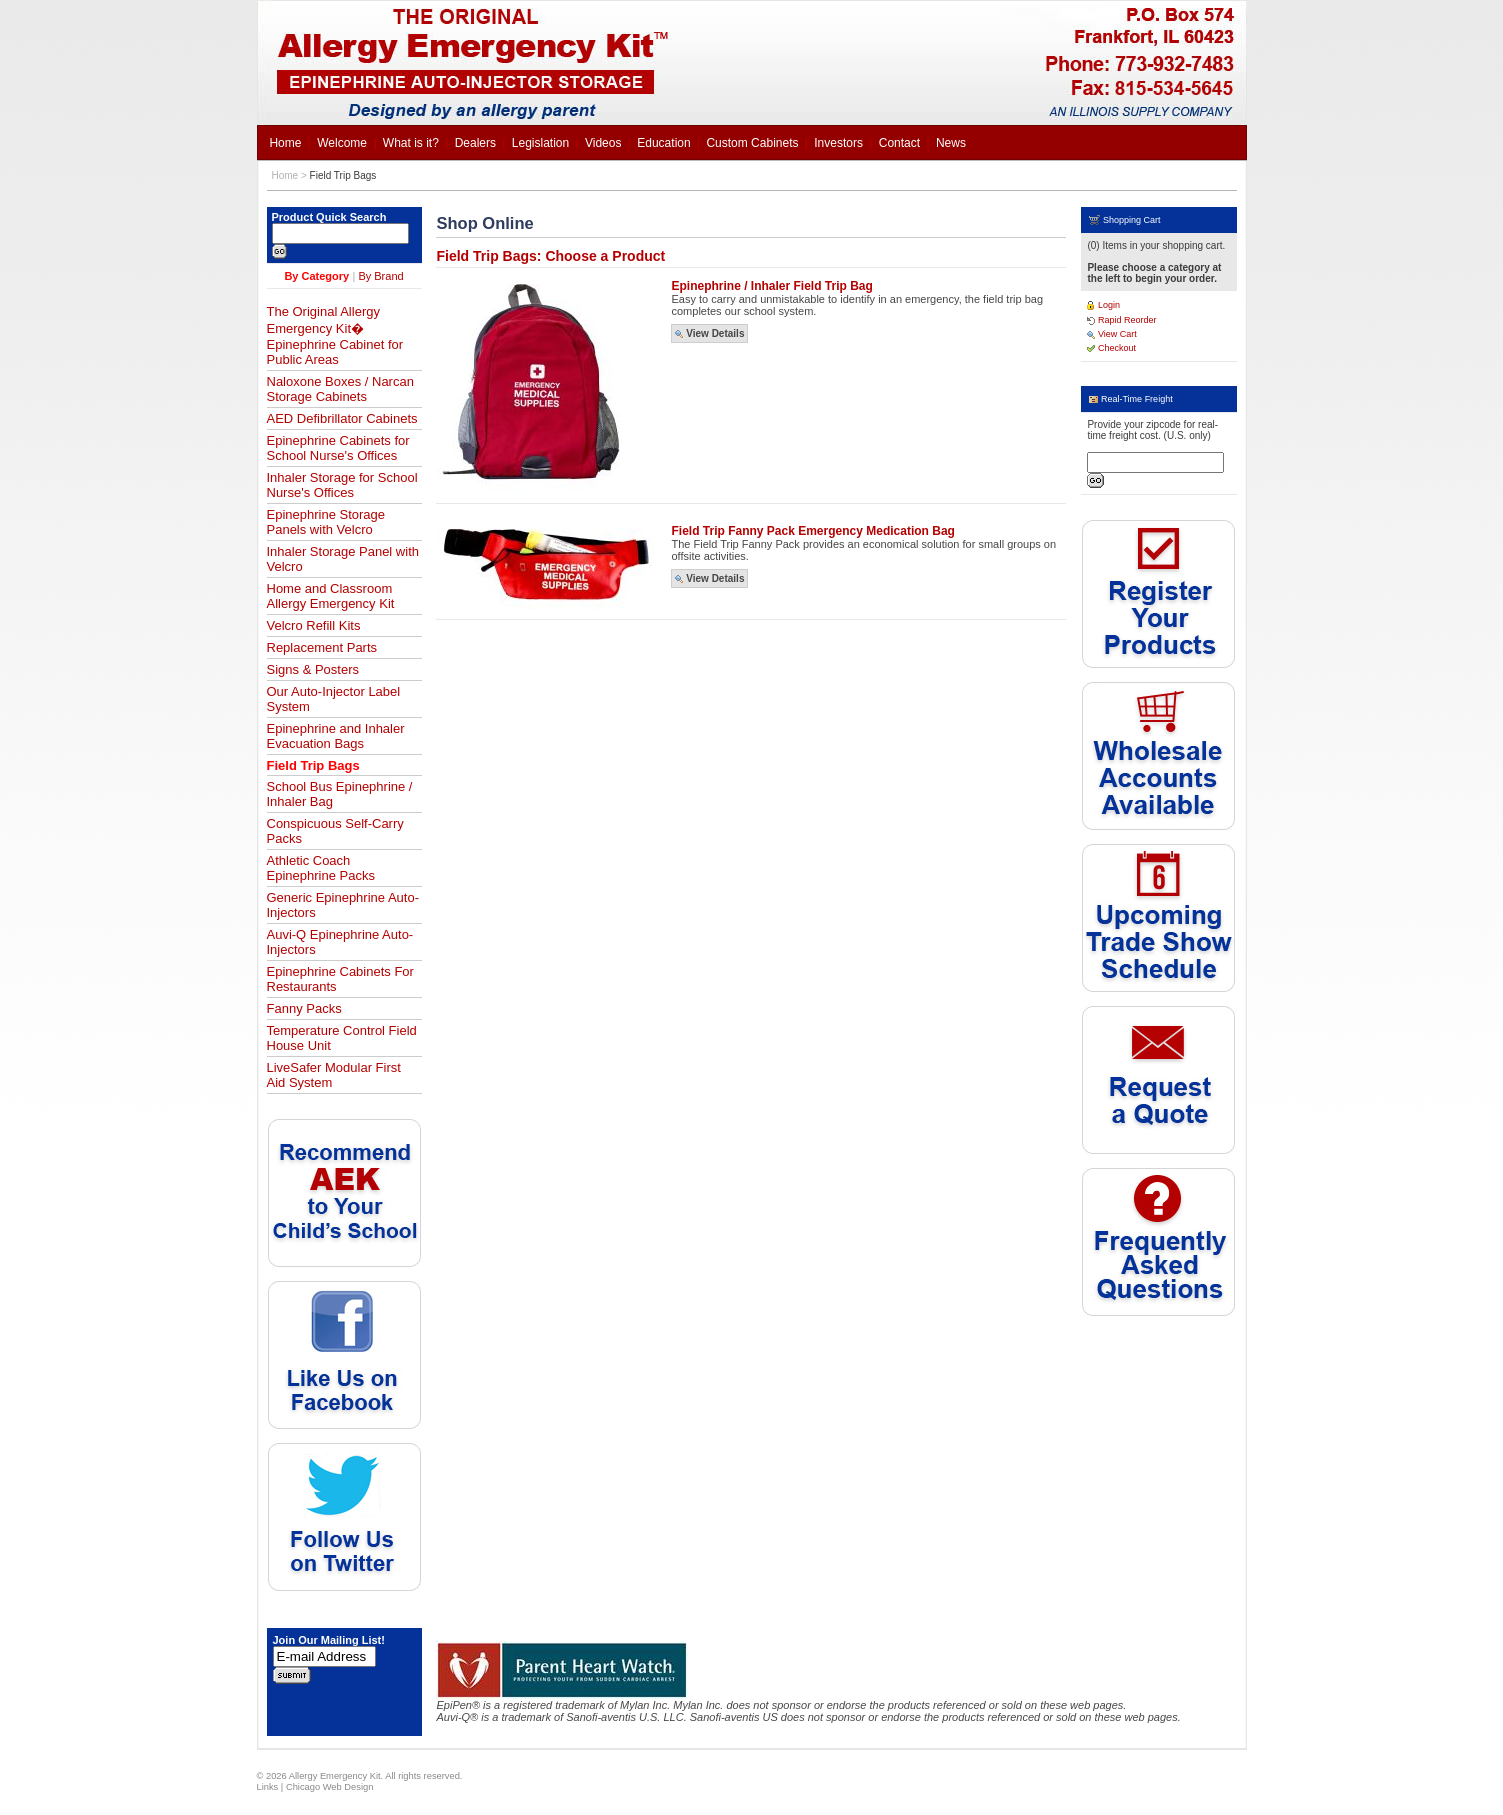 The width and height of the screenshot is (1503, 1815). I want to click on Signs & Posters, so click(313, 669).